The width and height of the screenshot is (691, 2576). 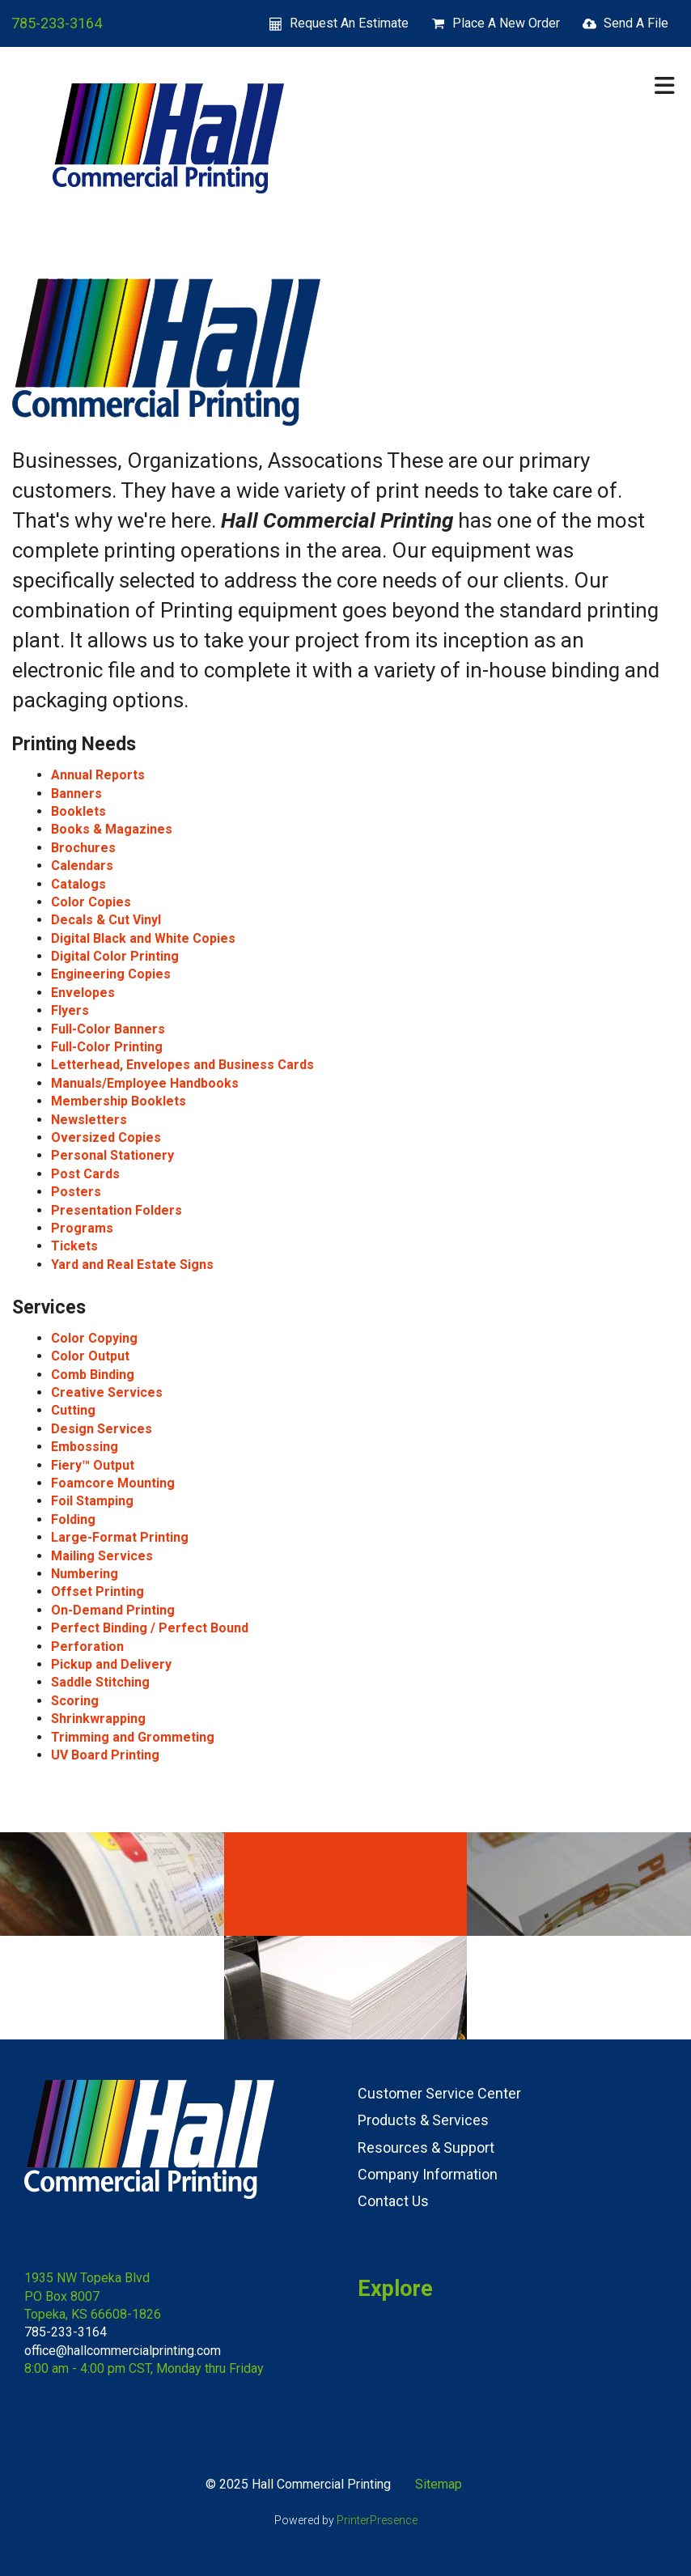 I want to click on Sitemap, so click(x=438, y=2484).